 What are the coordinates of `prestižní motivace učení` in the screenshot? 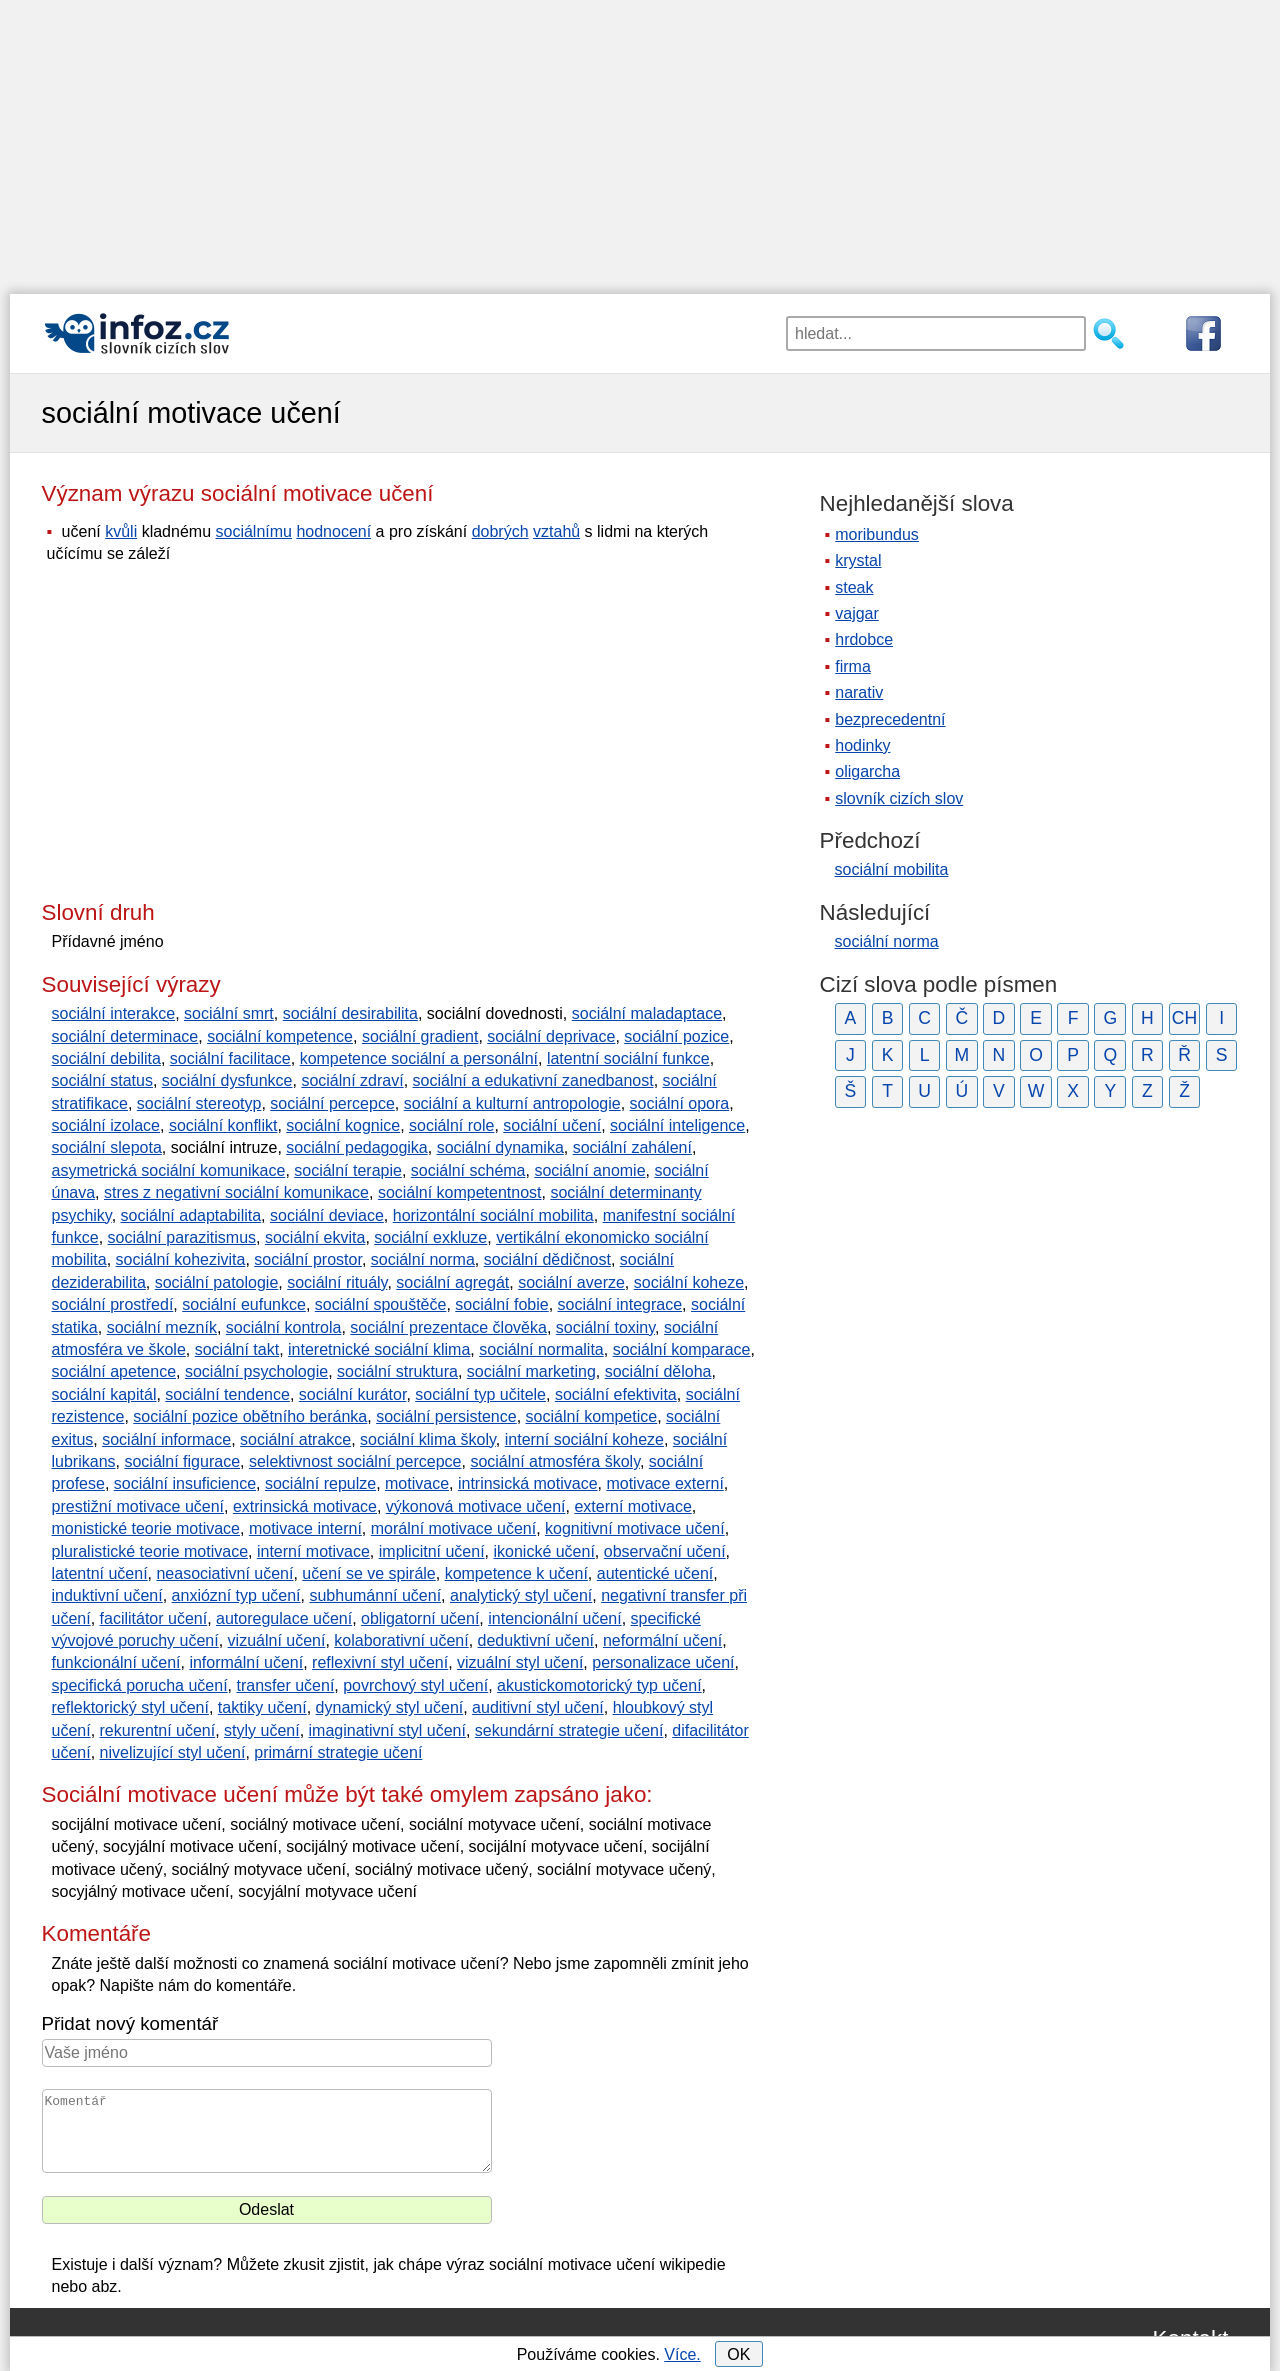 It's located at (138, 1506).